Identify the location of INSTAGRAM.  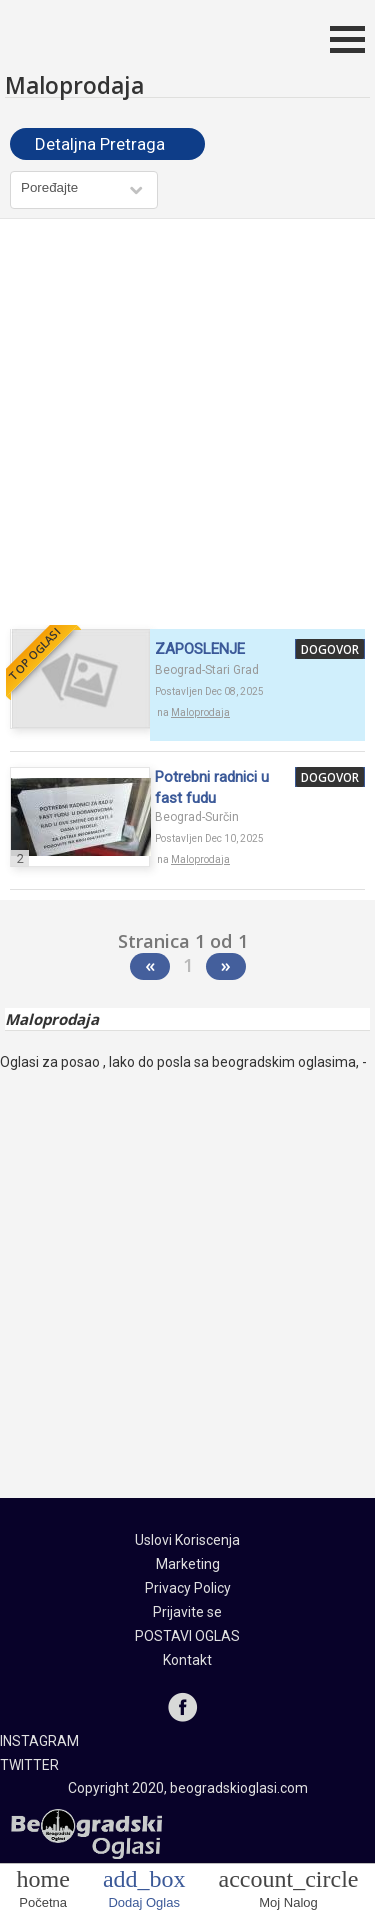
(39, 1741).